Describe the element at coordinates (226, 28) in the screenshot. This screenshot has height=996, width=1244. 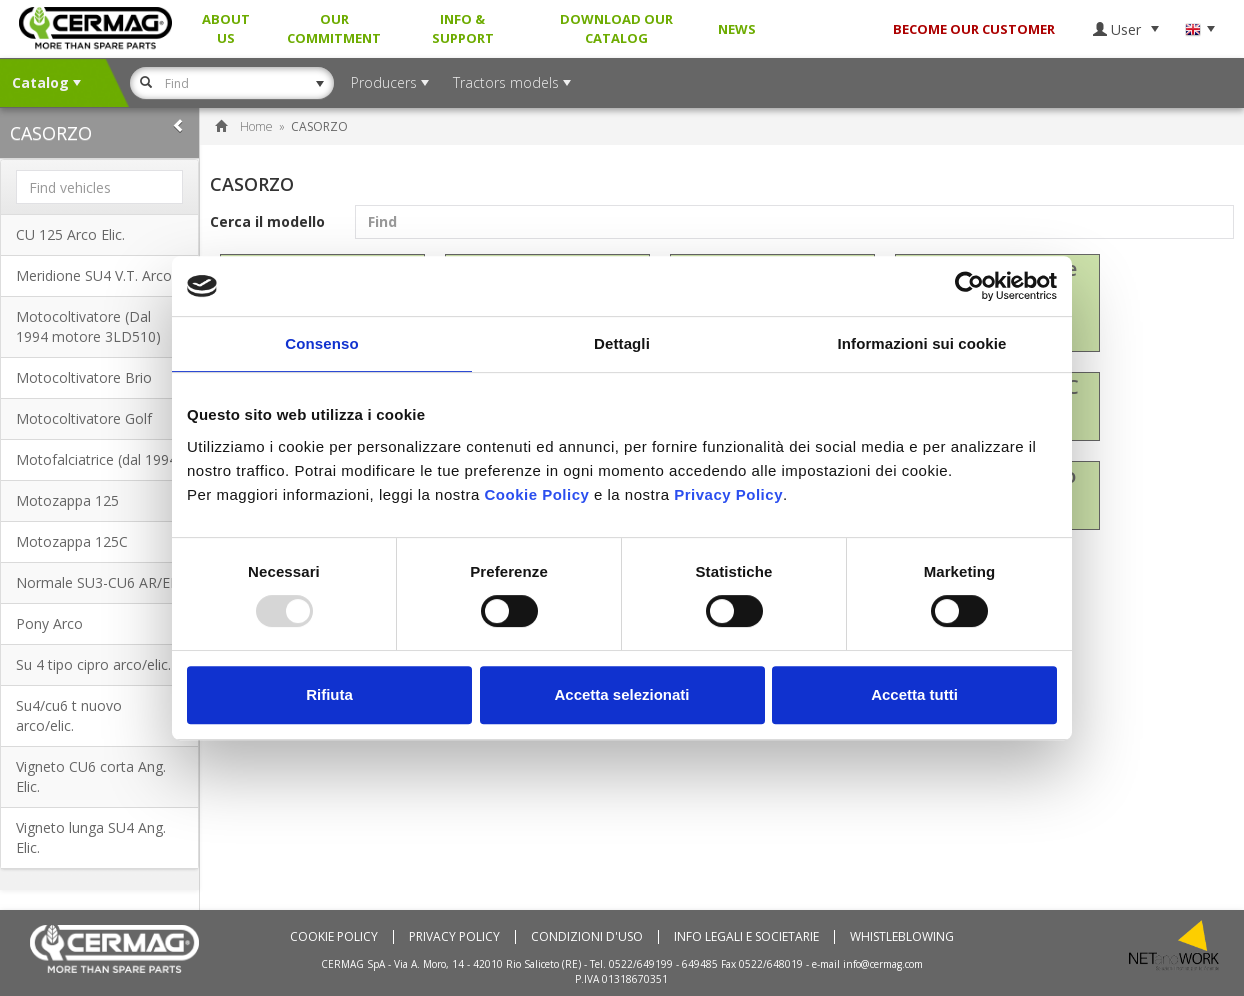
I see `About us` at that location.